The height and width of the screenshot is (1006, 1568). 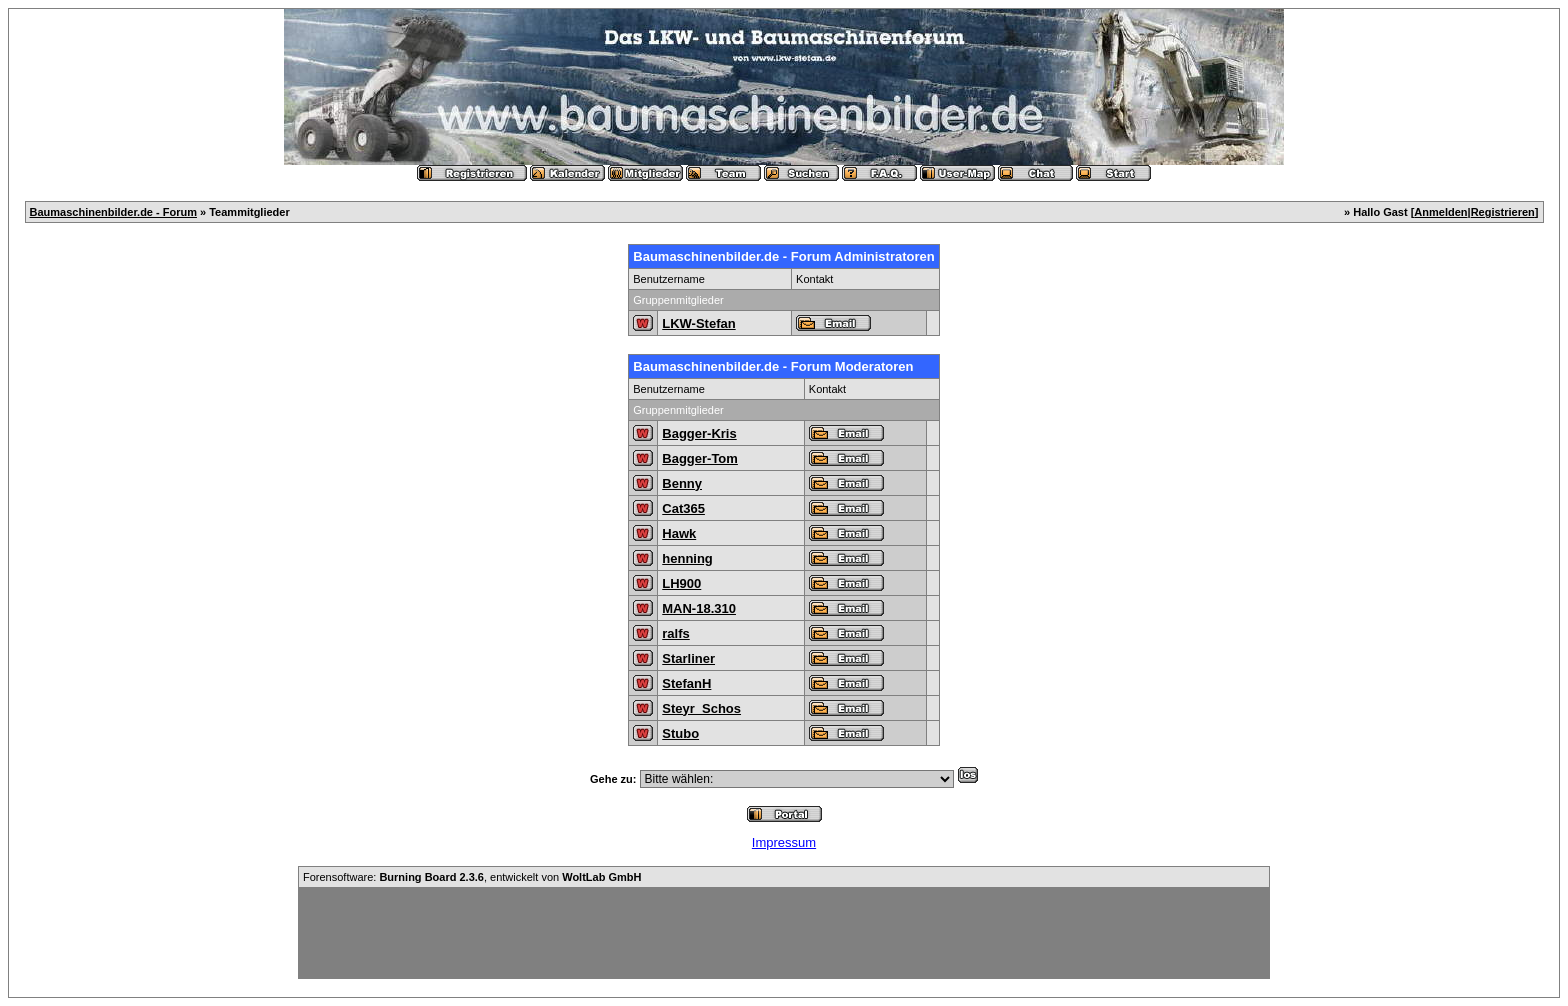 I want to click on [Advertisement], so click(x=784, y=933).